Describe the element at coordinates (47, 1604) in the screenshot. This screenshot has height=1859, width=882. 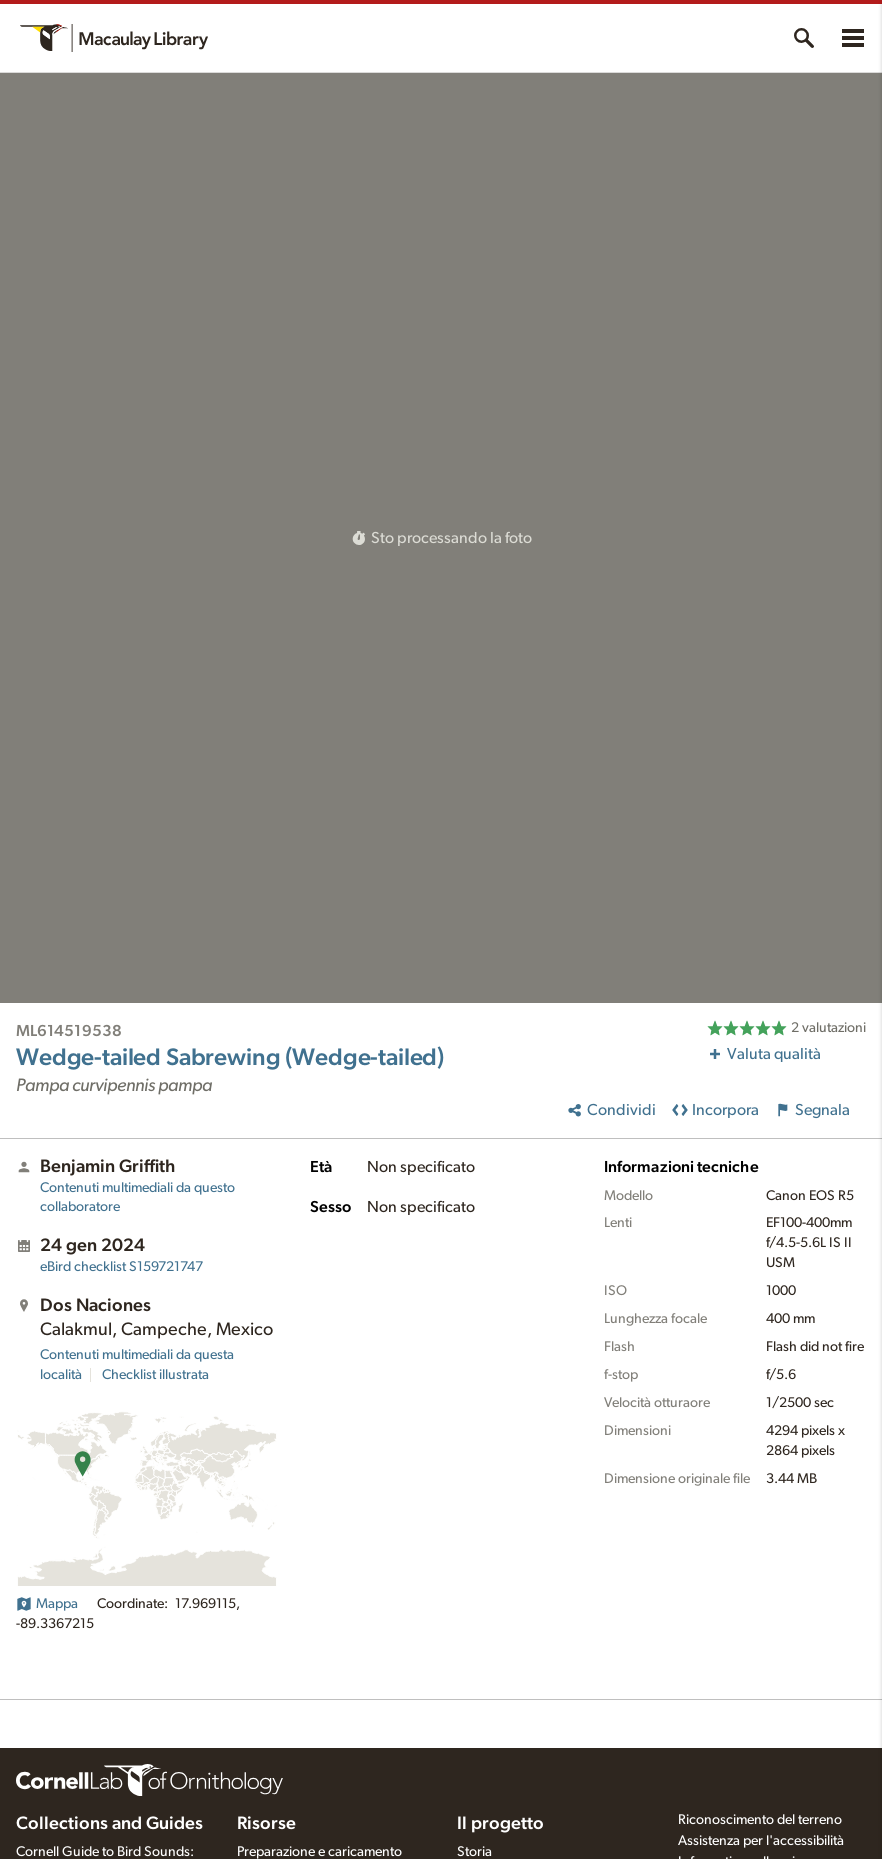
I see `Mappa` at that location.